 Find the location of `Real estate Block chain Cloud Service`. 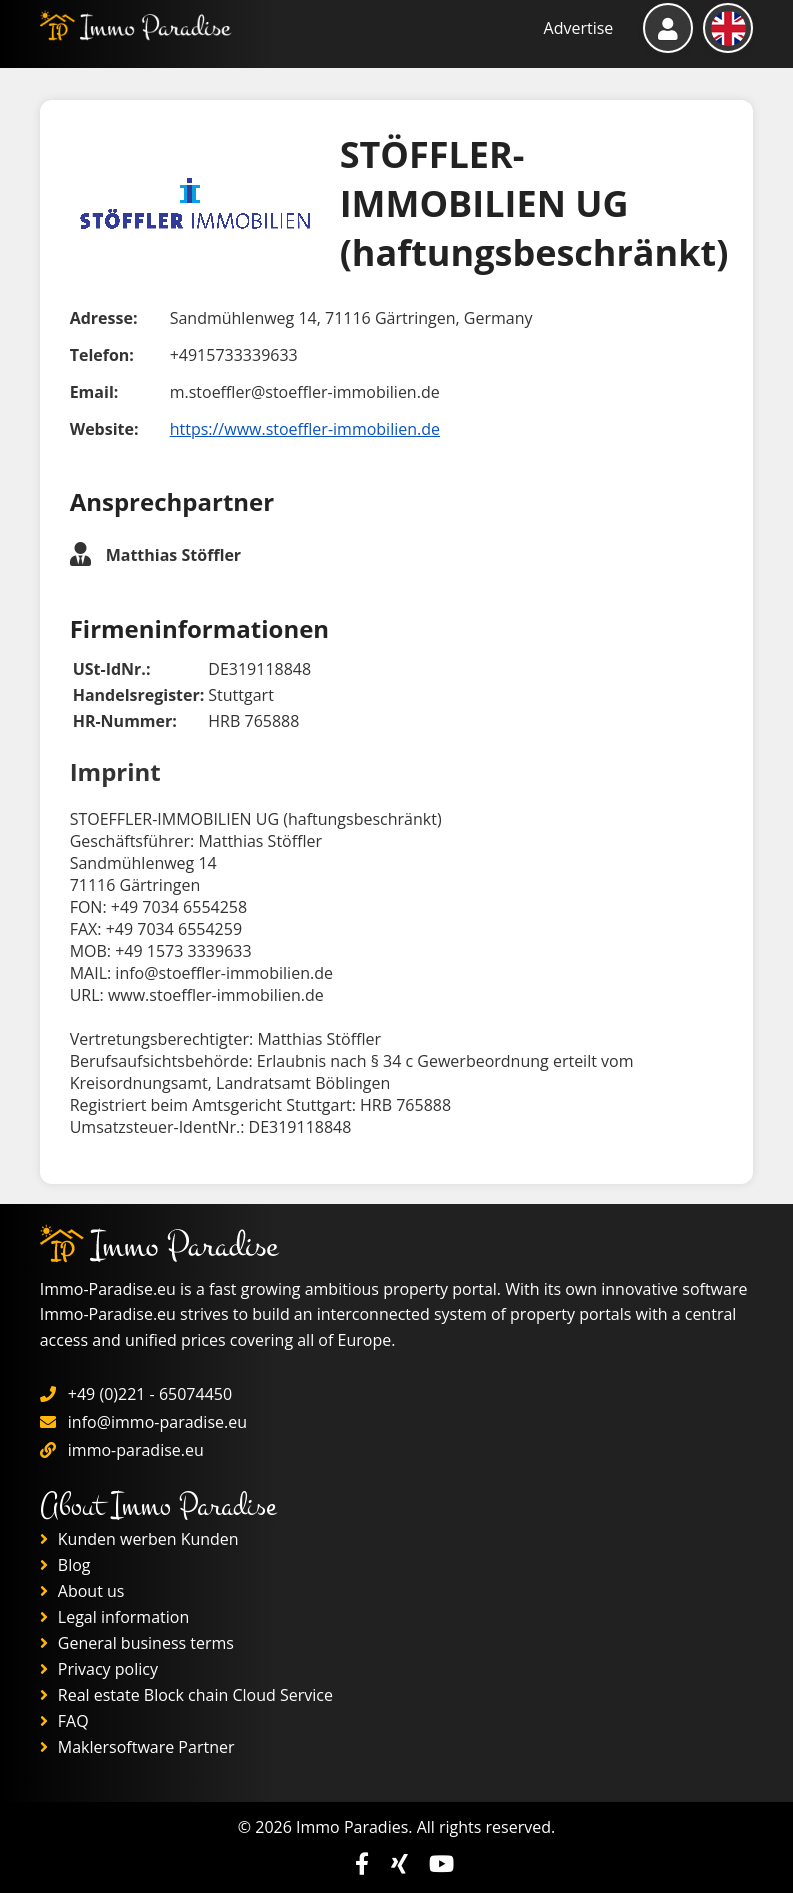

Real estate Block chain Cloud Service is located at coordinates (186, 1695).